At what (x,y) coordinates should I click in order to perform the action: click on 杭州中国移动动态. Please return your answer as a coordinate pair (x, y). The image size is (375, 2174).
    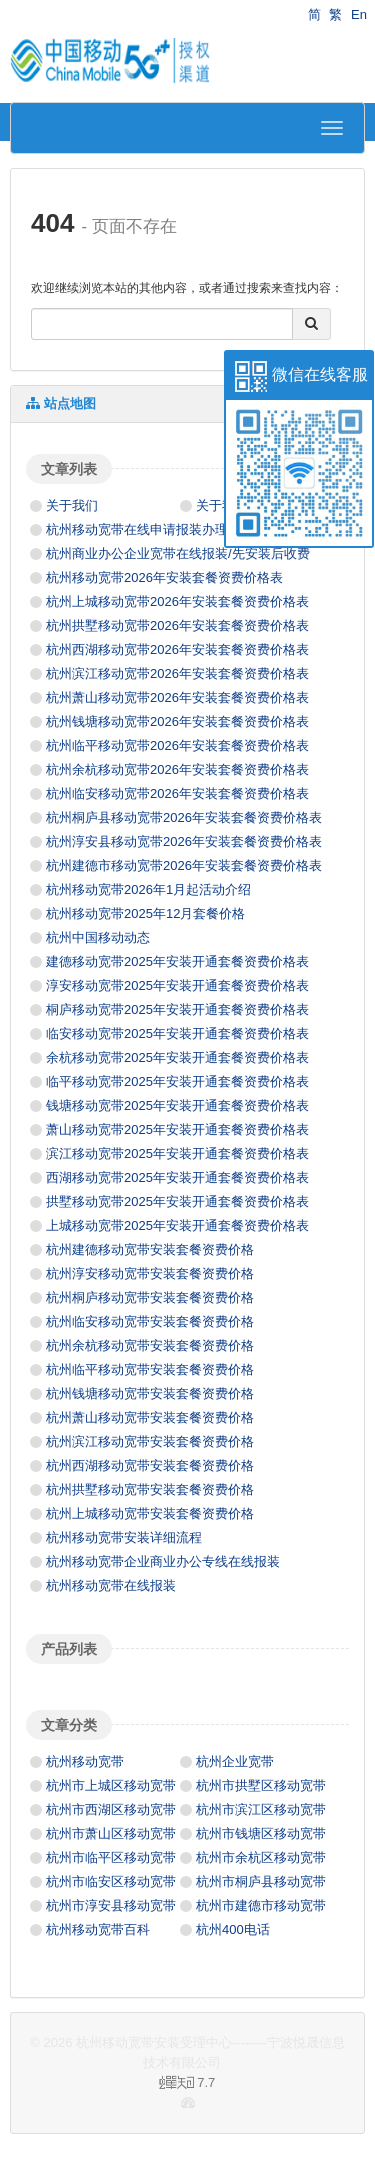
    Looking at the image, I should click on (98, 937).